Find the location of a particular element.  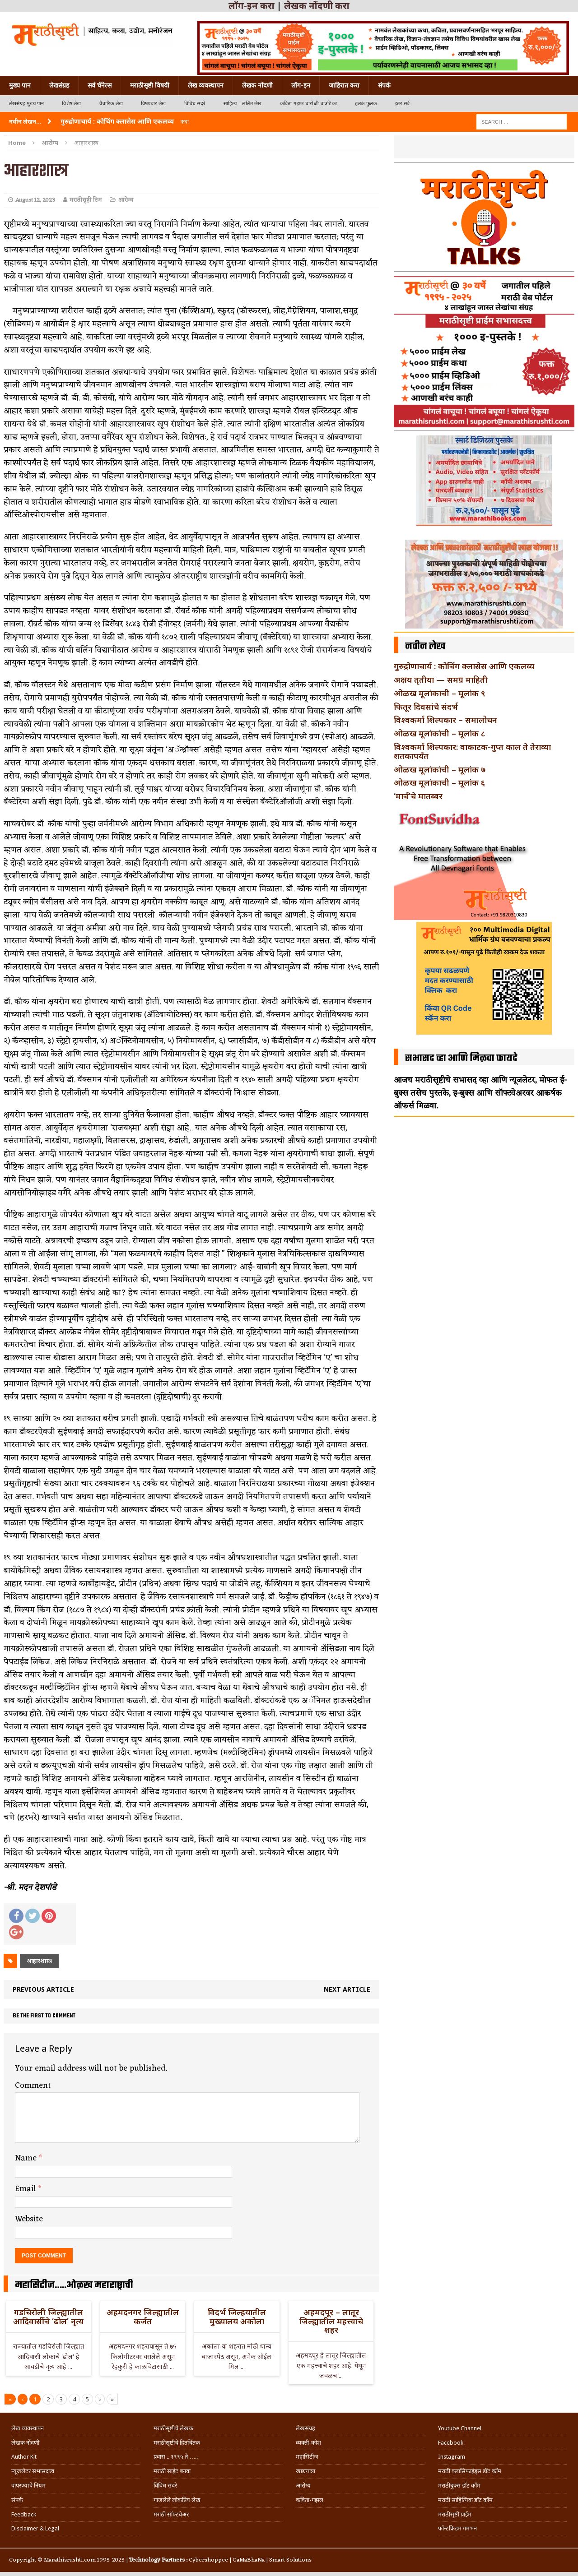

Disclaimer & Legal is located at coordinates (35, 2528).